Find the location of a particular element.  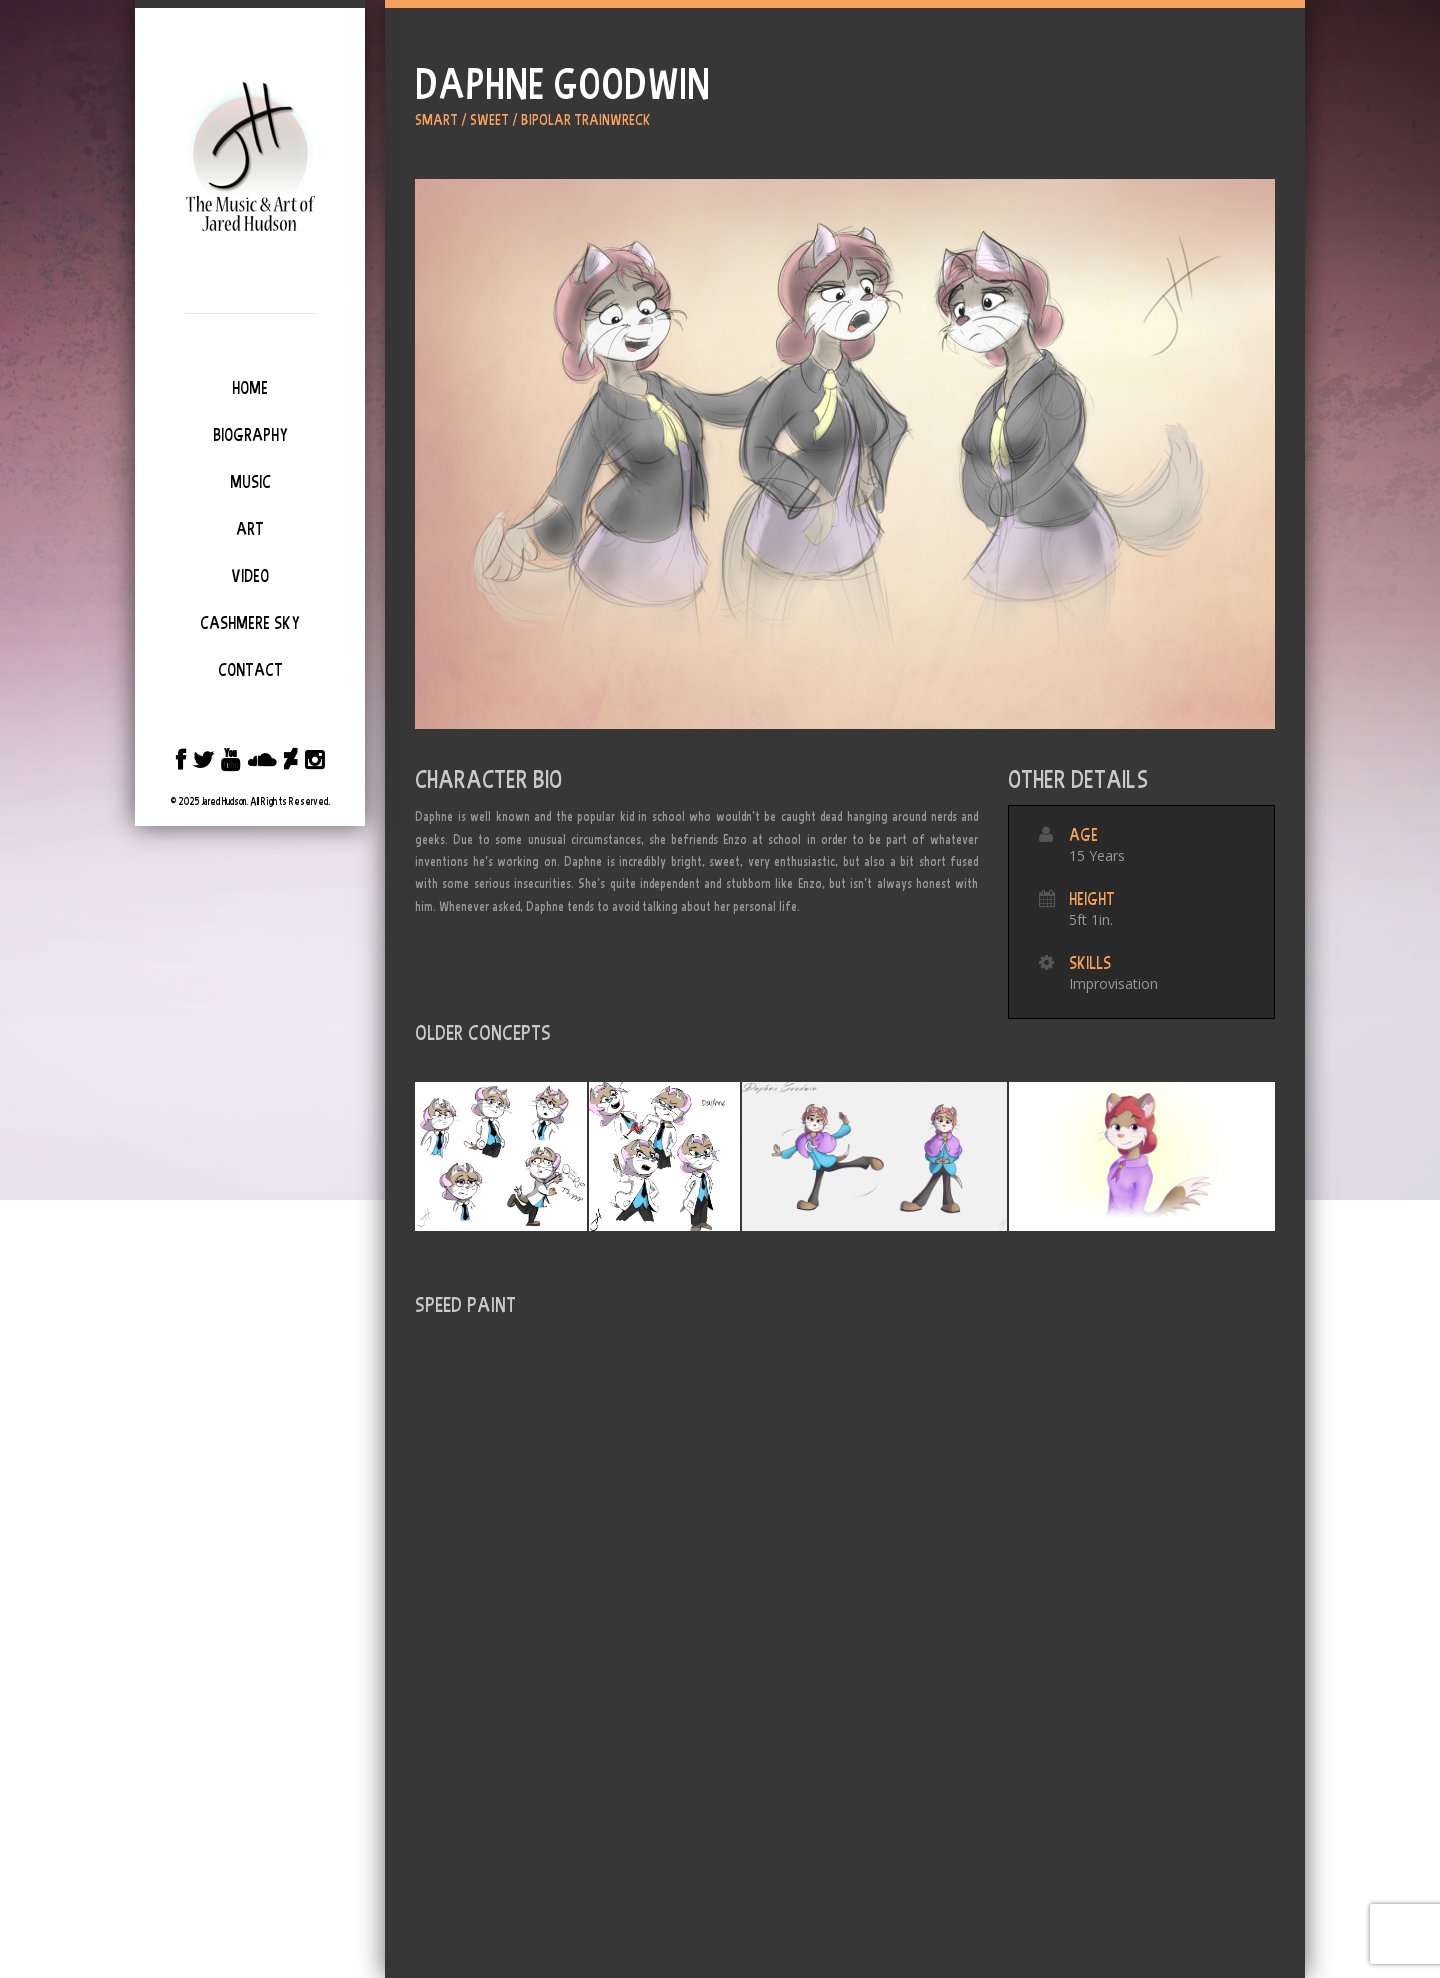

Video is located at coordinates (250, 576).